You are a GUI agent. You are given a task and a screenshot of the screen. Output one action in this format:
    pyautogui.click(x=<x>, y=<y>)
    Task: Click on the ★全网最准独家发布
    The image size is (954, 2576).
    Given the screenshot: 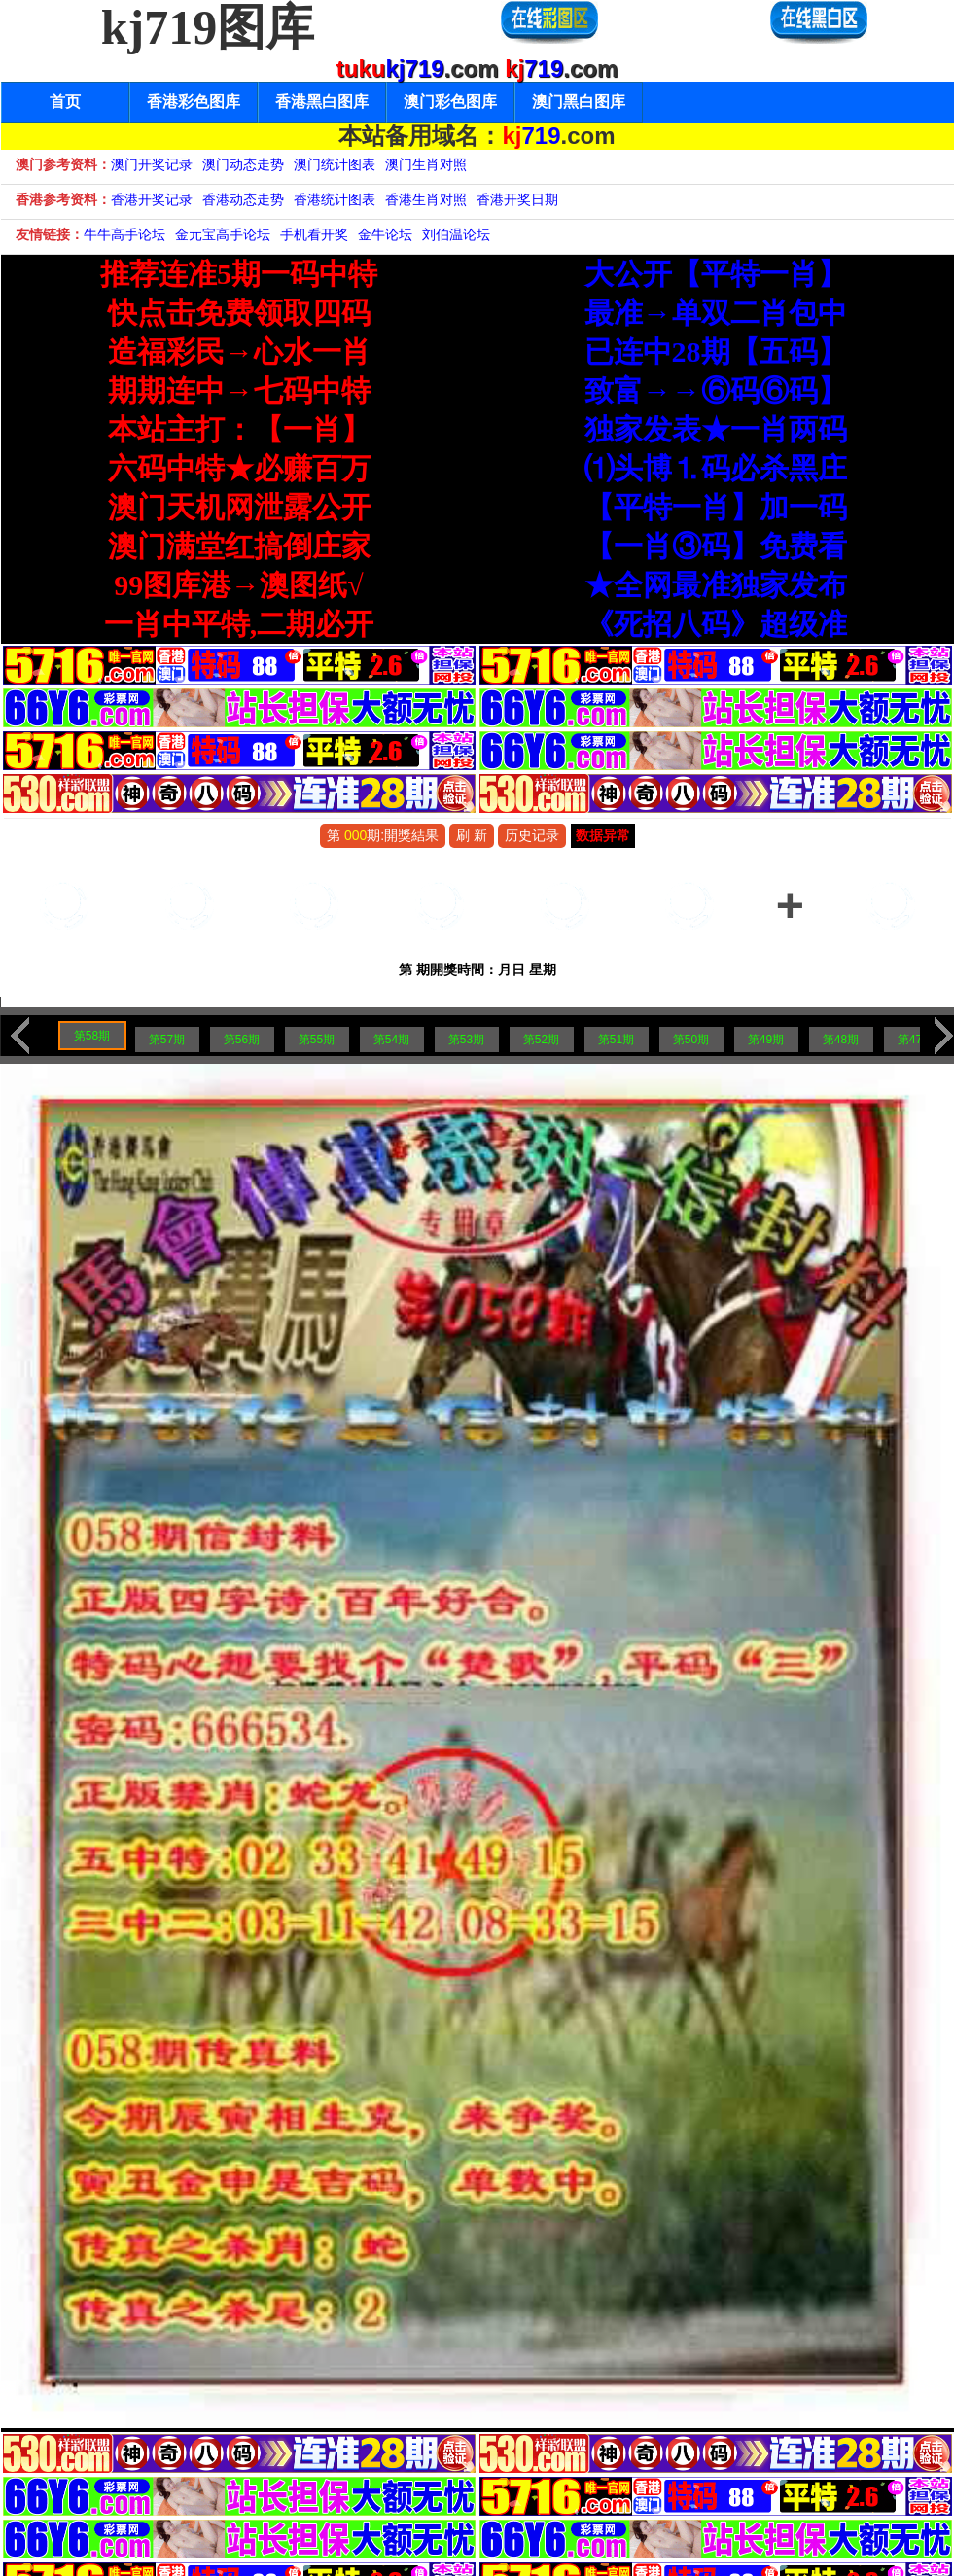 What is the action you would take?
    pyautogui.click(x=715, y=585)
    